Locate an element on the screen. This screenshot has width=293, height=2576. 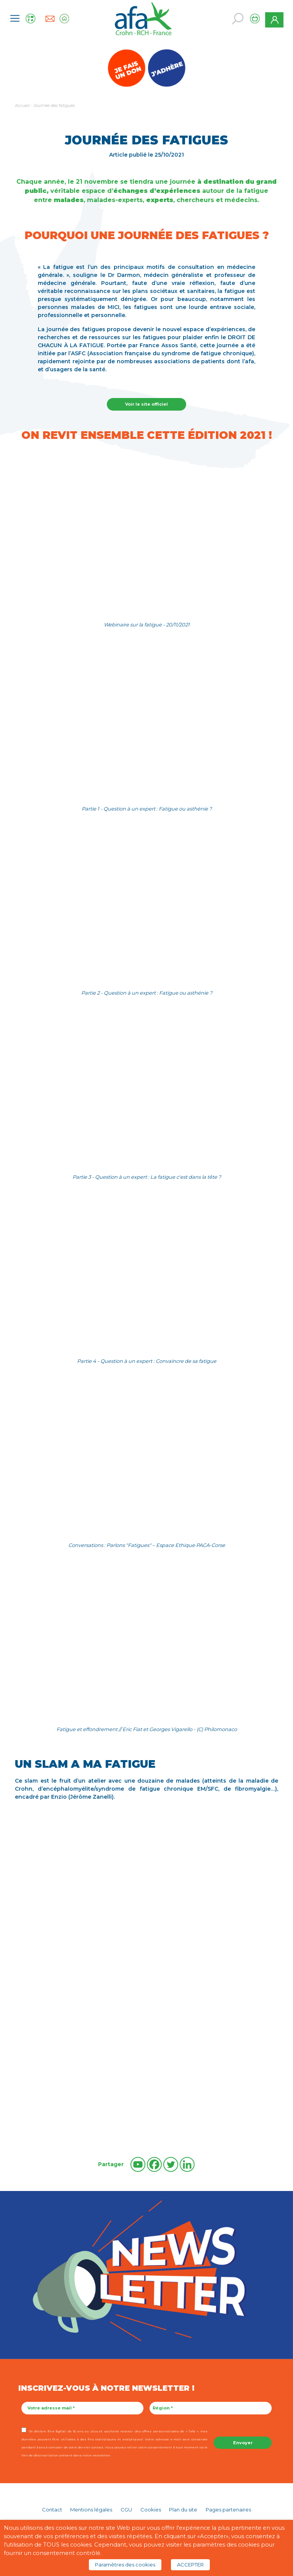
Pages partenaires is located at coordinates (228, 2509).